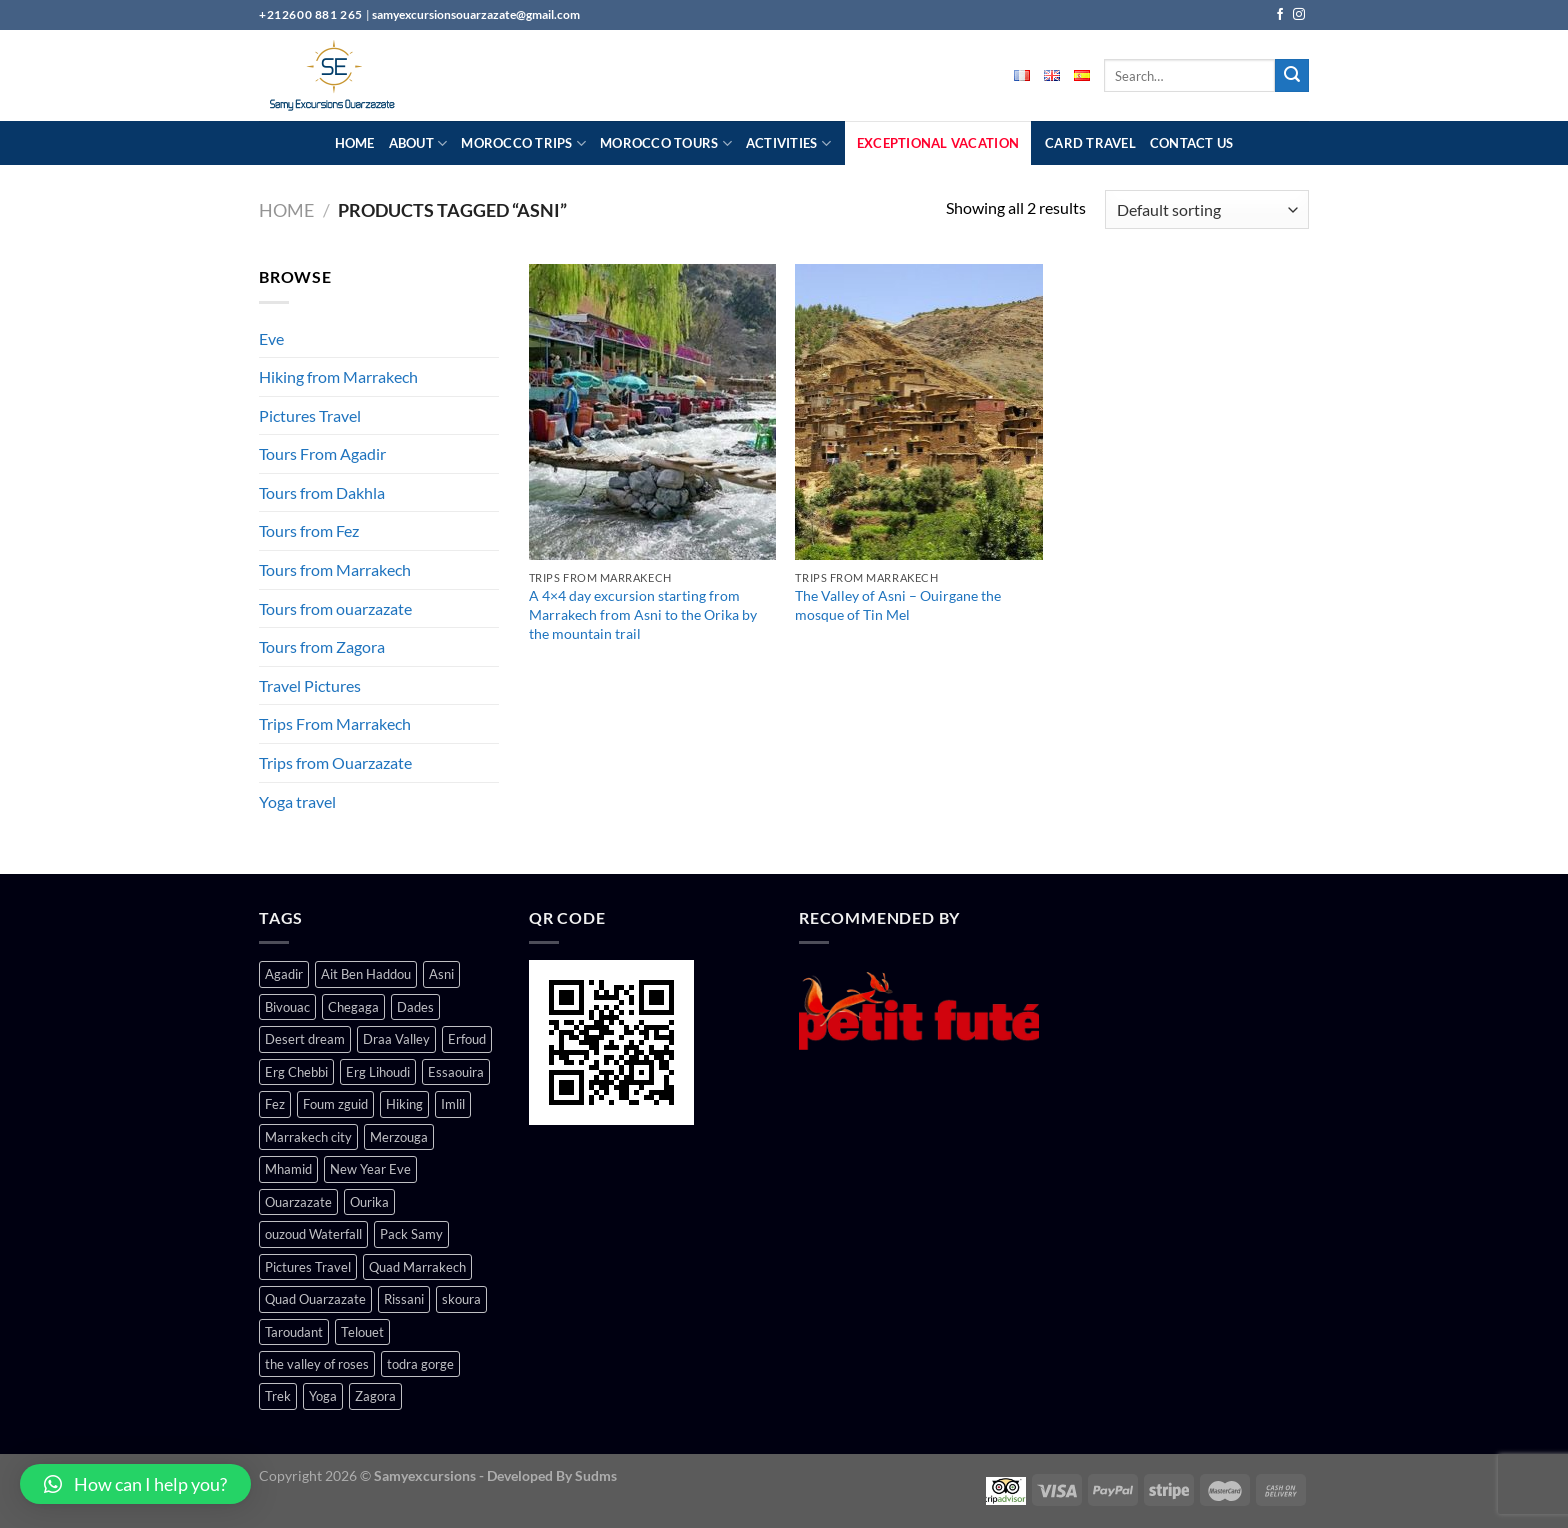 The height and width of the screenshot is (1528, 1568). Describe the element at coordinates (788, 143) in the screenshot. I see `Activities` at that location.